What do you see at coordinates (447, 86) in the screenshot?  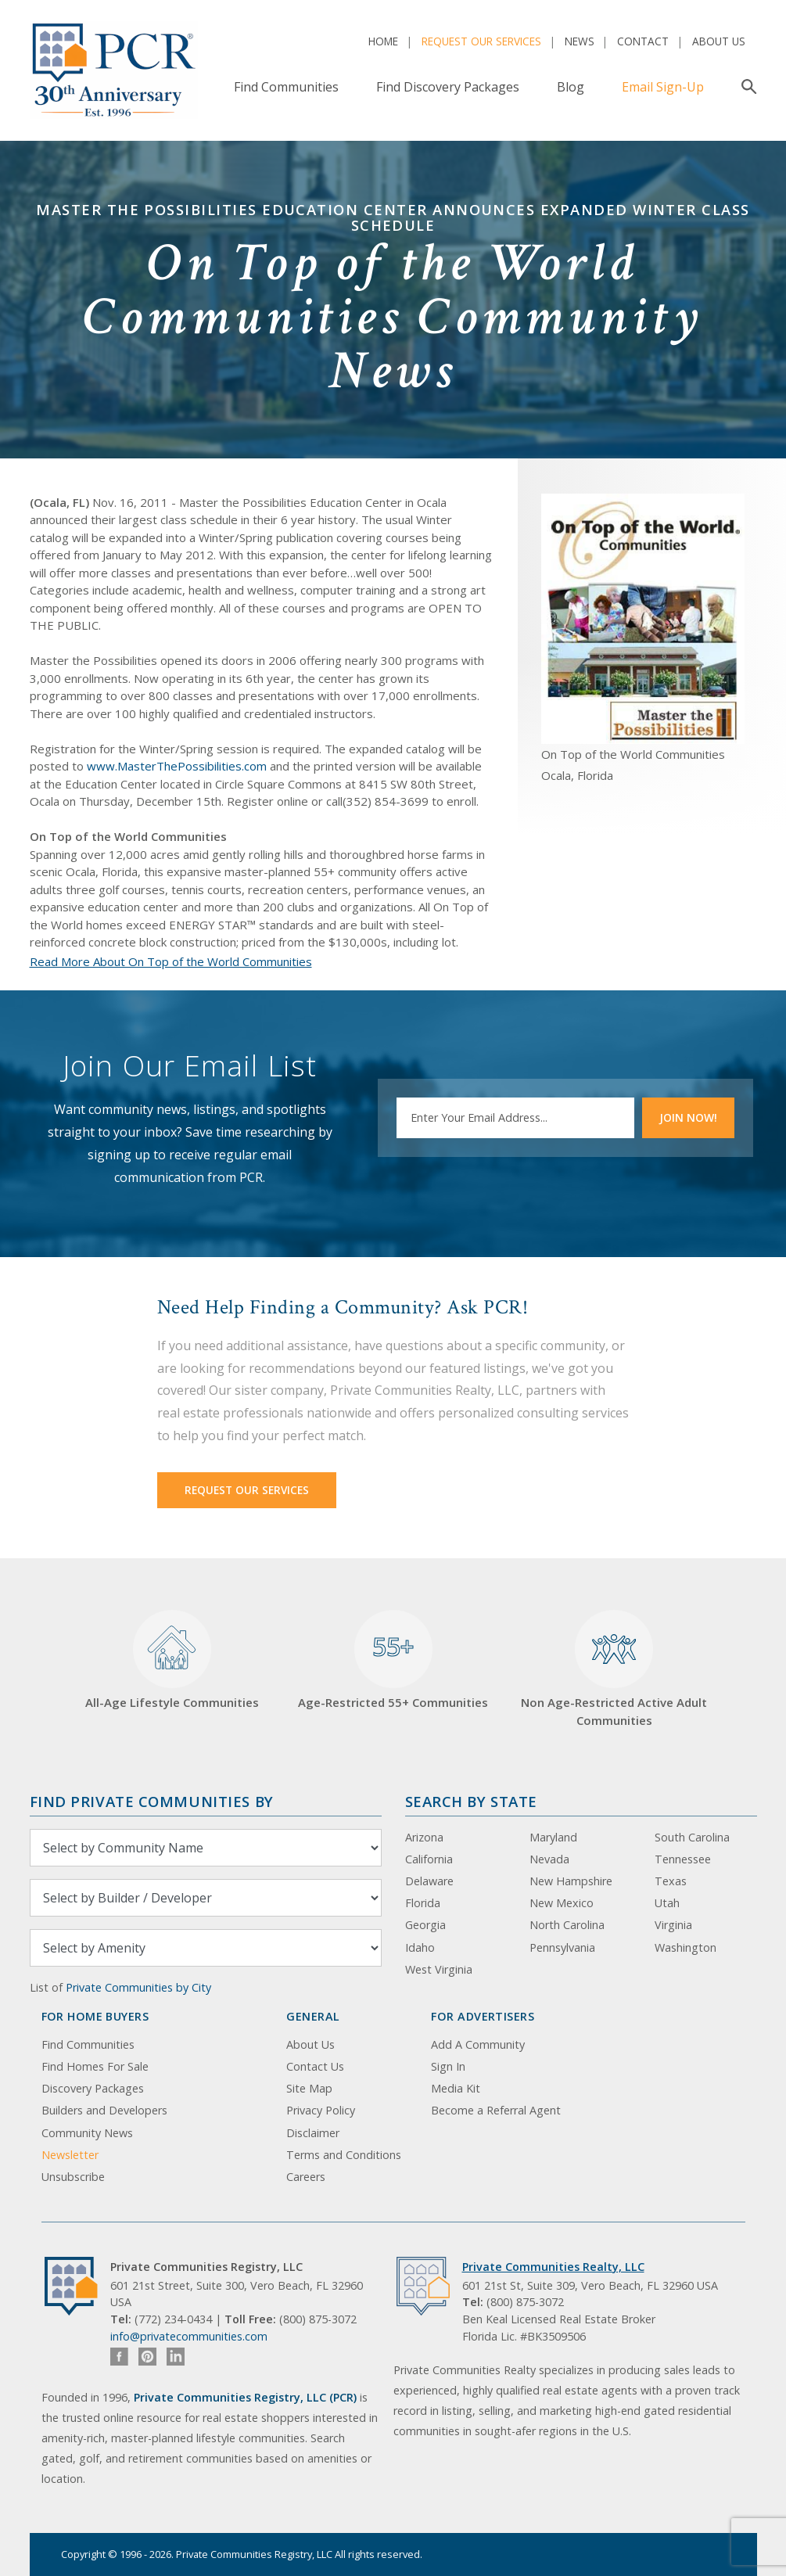 I see `Find Discovery Packages` at bounding box center [447, 86].